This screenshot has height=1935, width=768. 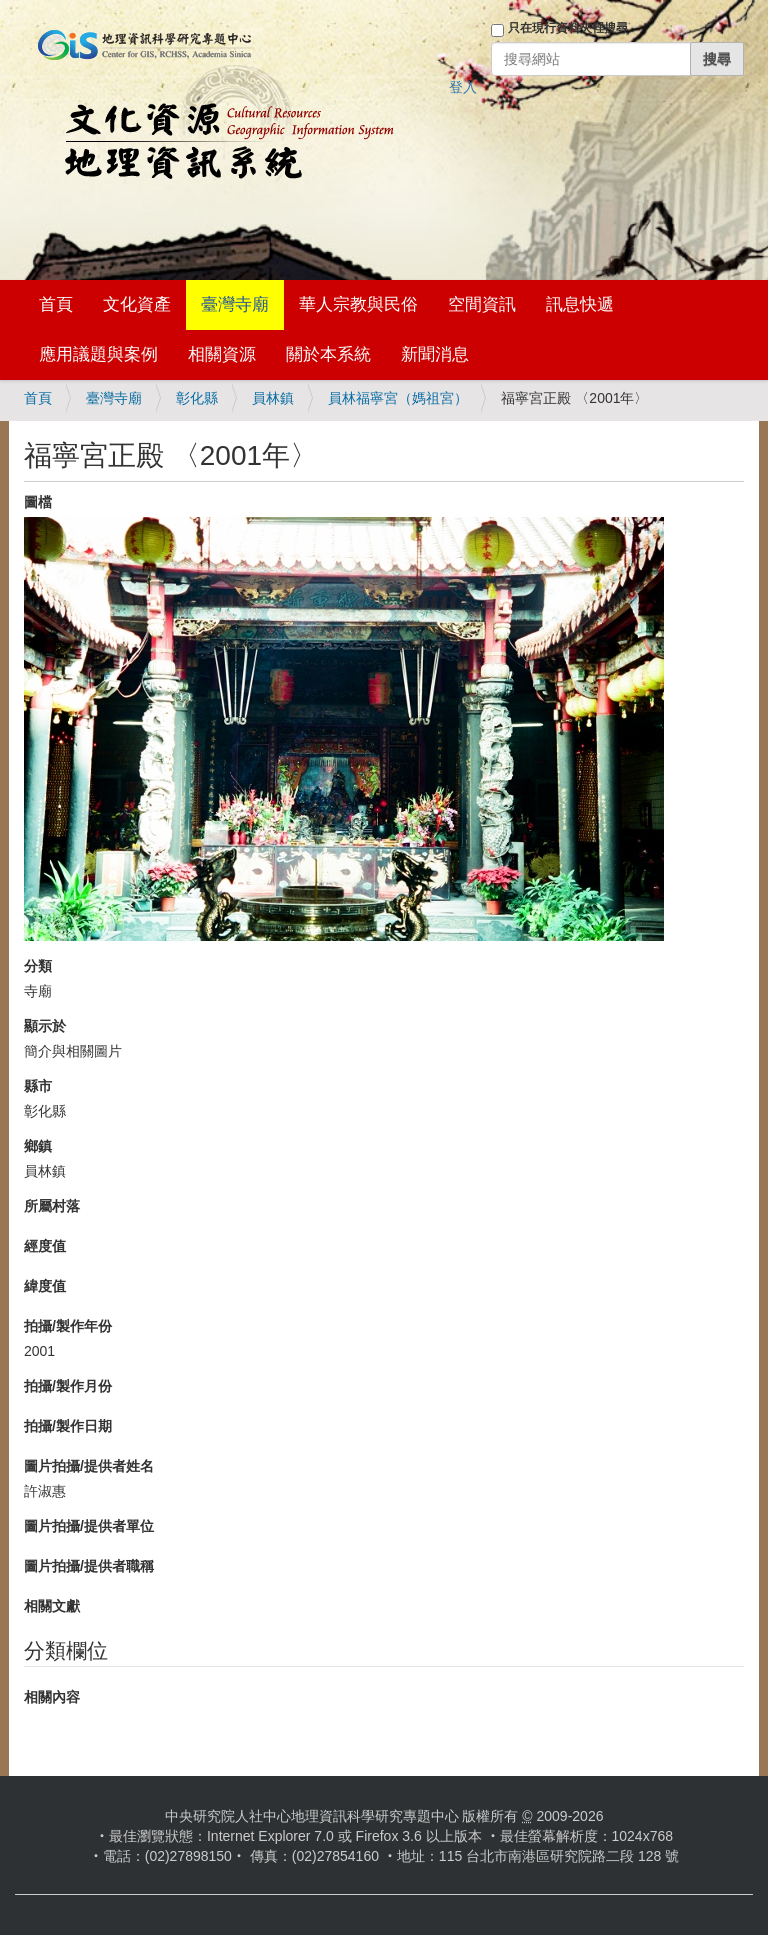 I want to click on 關於本系統, so click(x=328, y=354).